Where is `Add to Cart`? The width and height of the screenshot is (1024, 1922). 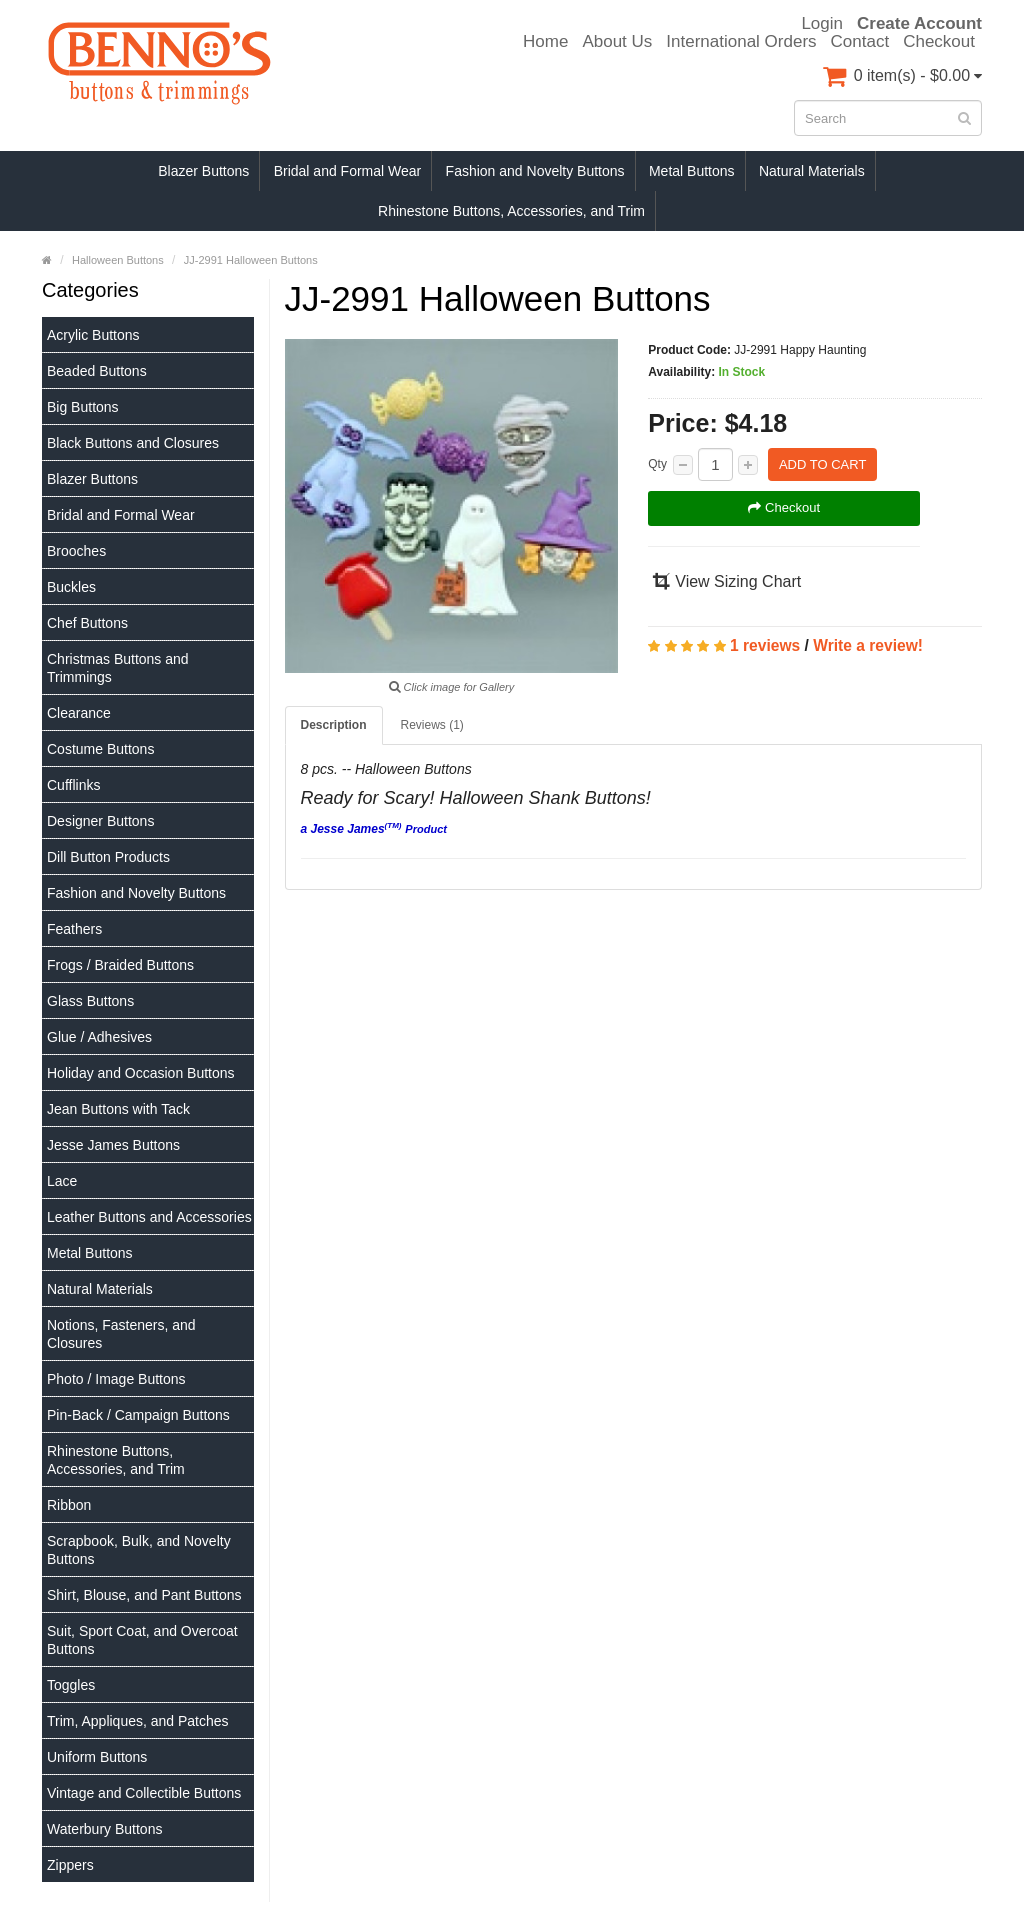
Add to Cart is located at coordinates (822, 464).